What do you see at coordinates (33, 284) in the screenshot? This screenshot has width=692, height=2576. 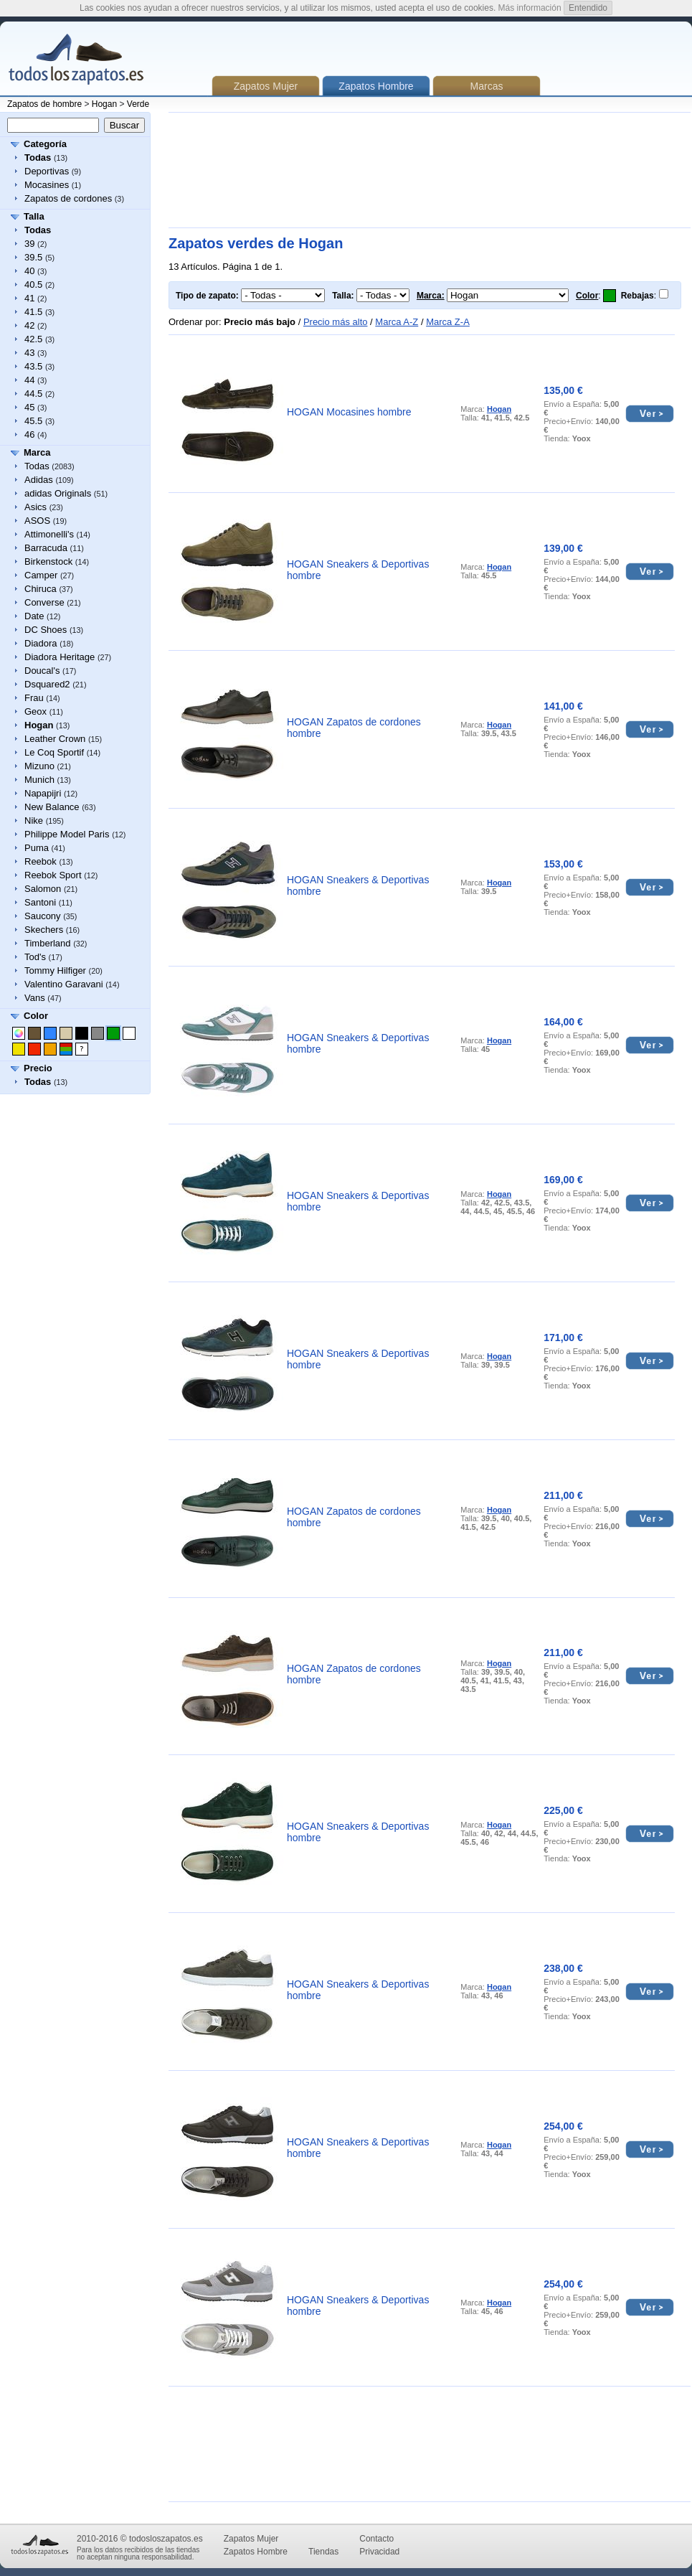 I see `40.5` at bounding box center [33, 284].